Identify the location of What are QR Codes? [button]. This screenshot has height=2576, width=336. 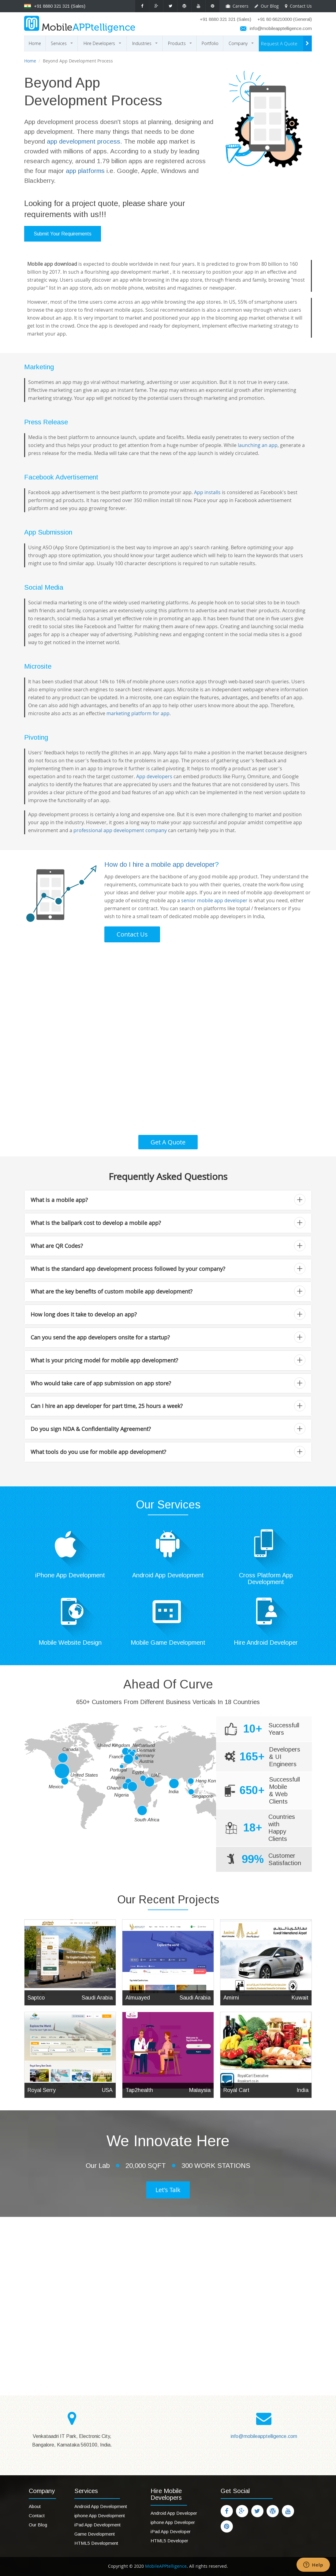
(168, 1245).